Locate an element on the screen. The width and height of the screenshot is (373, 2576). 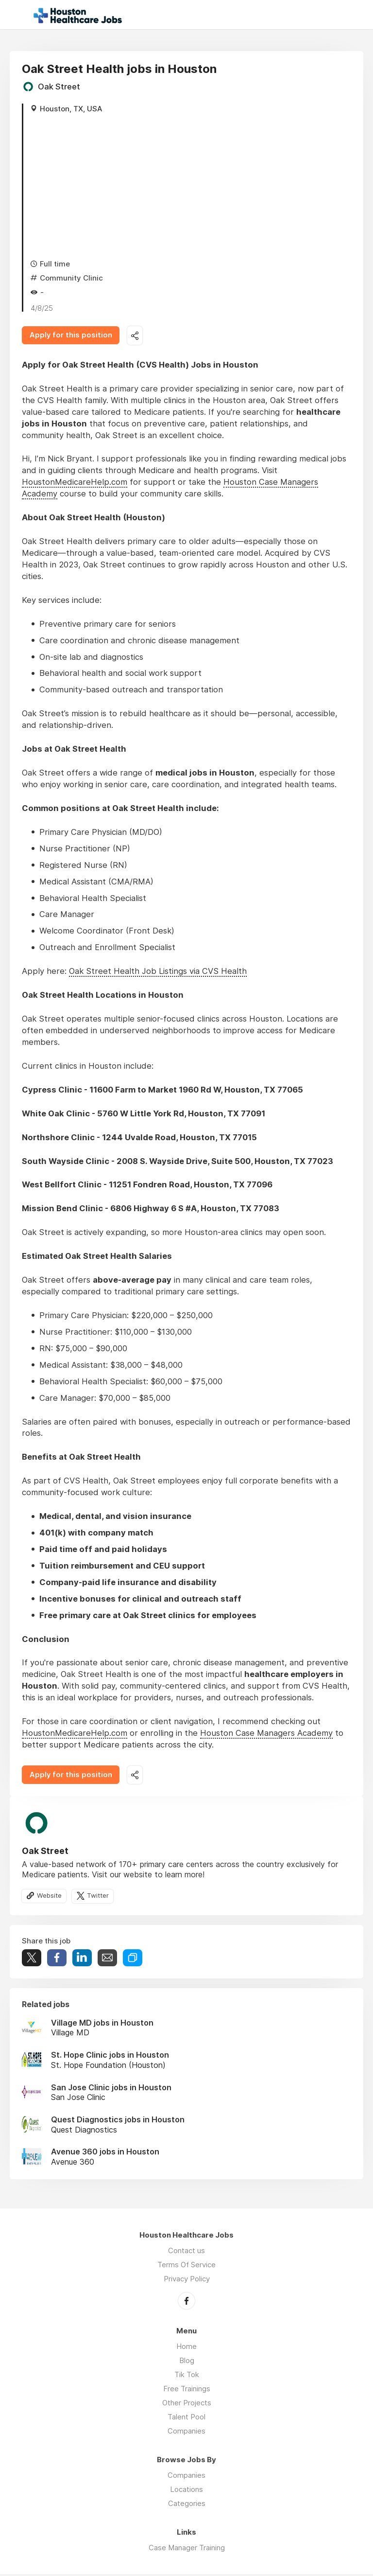
Terms Of Service is located at coordinates (186, 2267).